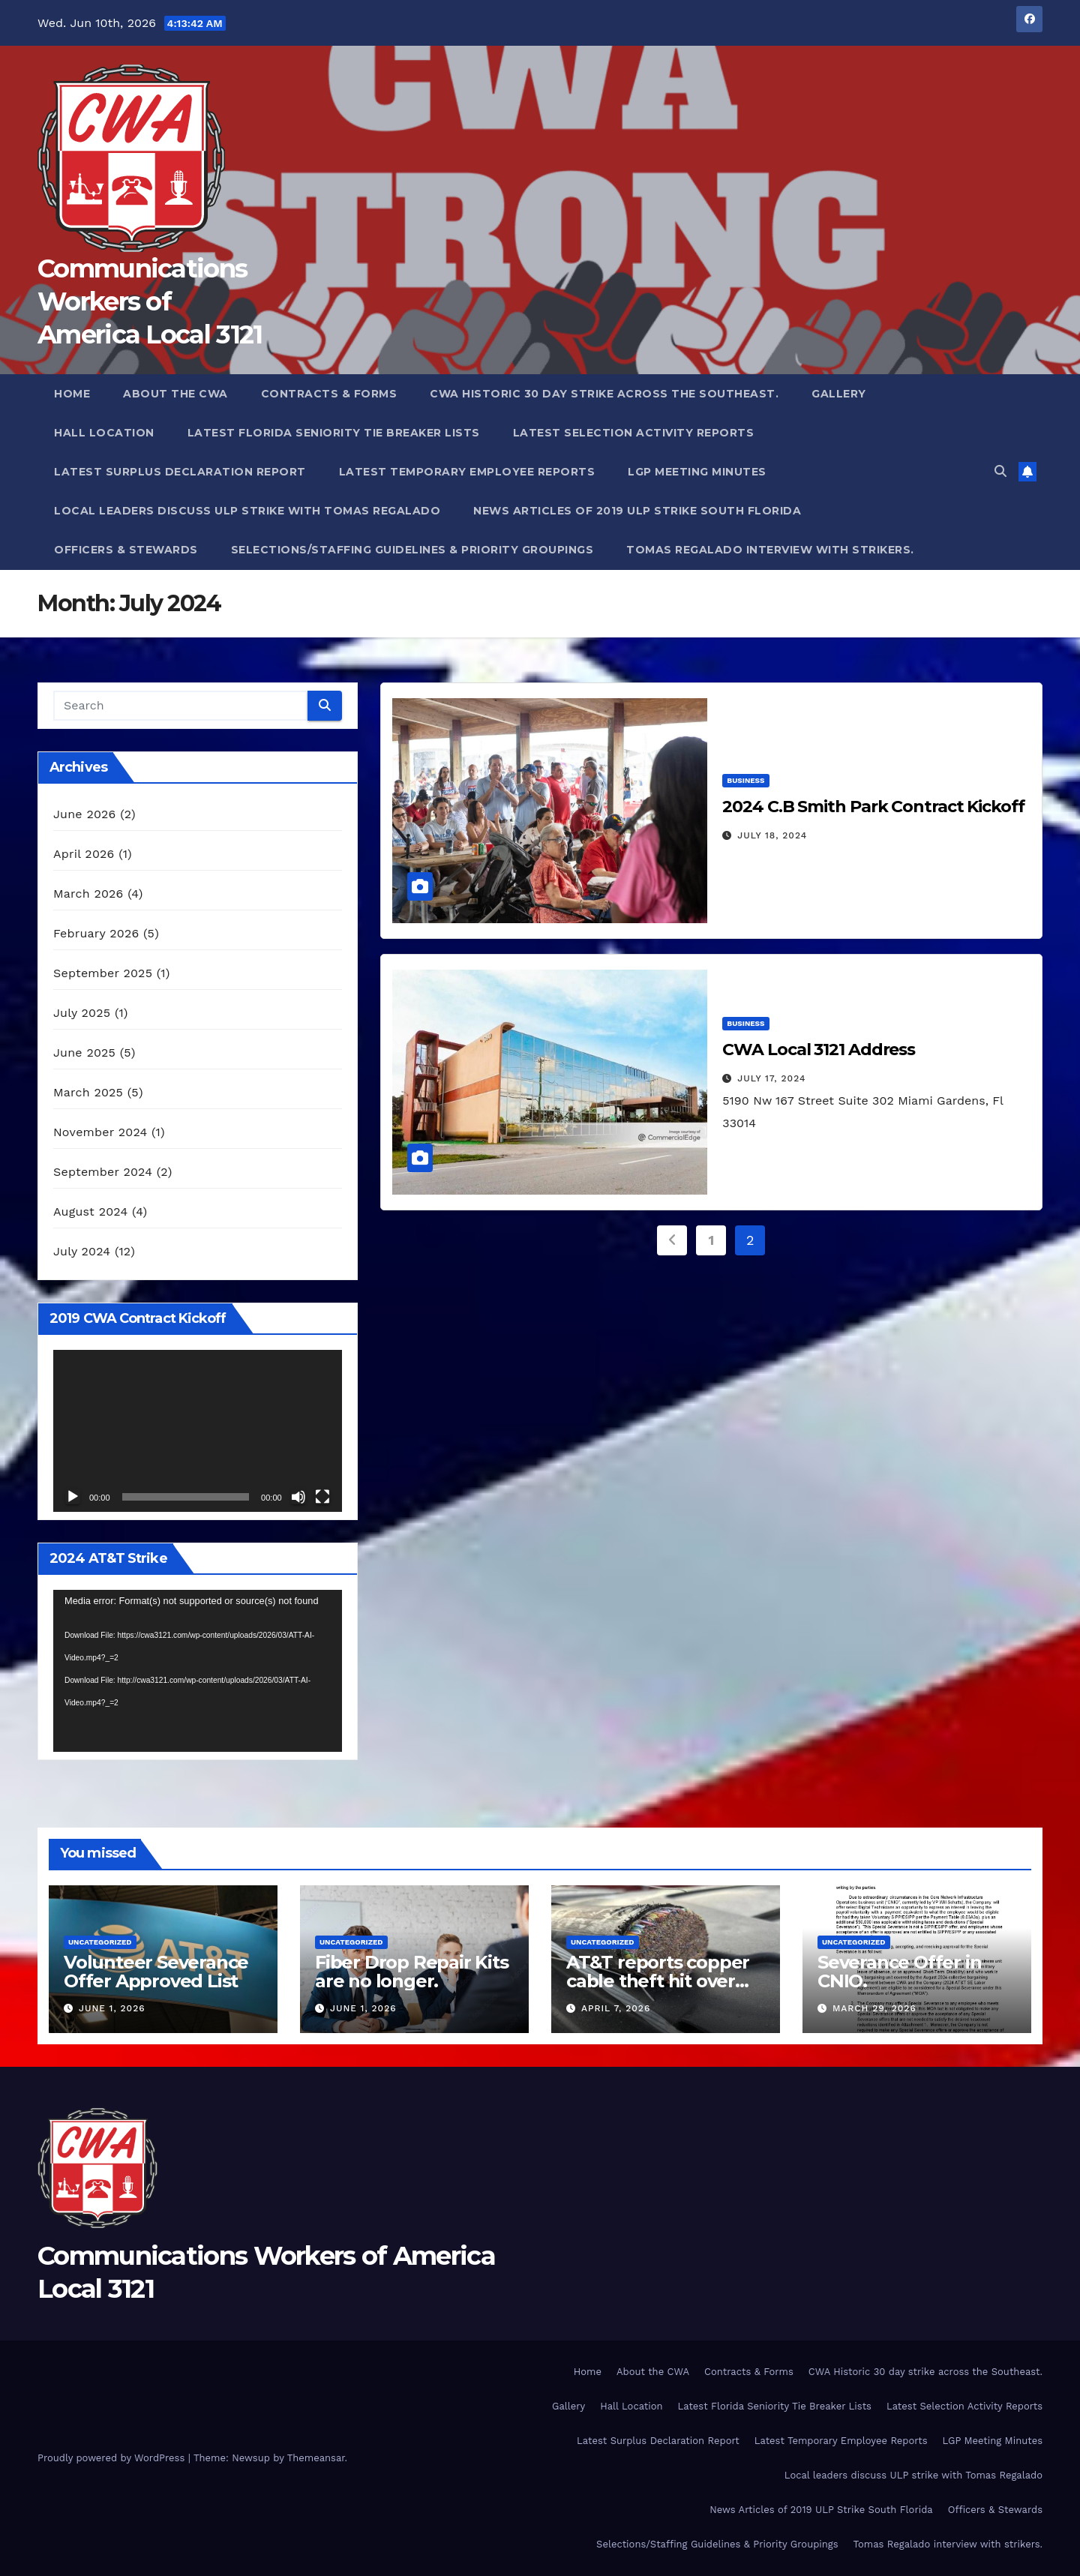  What do you see at coordinates (88, 1092) in the screenshot?
I see `March 2025` at bounding box center [88, 1092].